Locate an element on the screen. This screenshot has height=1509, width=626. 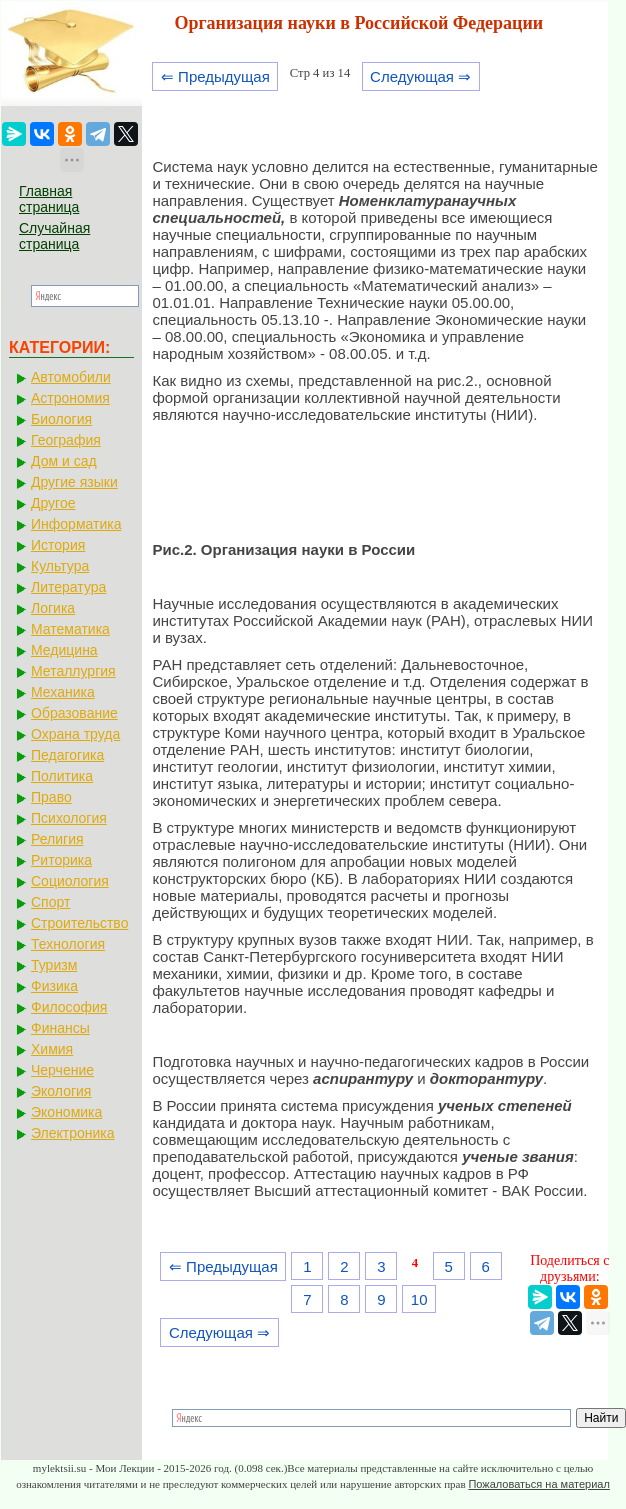
Главная страница is located at coordinates (49, 199).